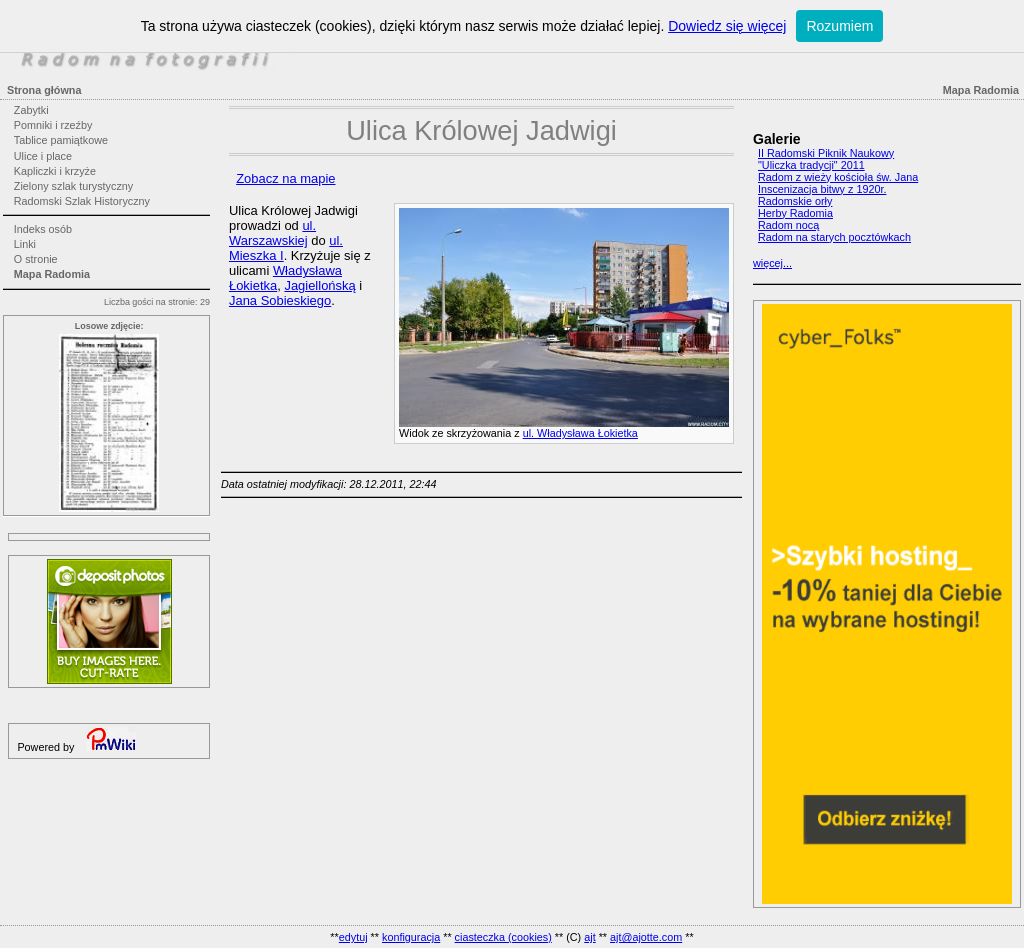 The width and height of the screenshot is (1024, 948). What do you see at coordinates (31, 110) in the screenshot?
I see `Zabytki` at bounding box center [31, 110].